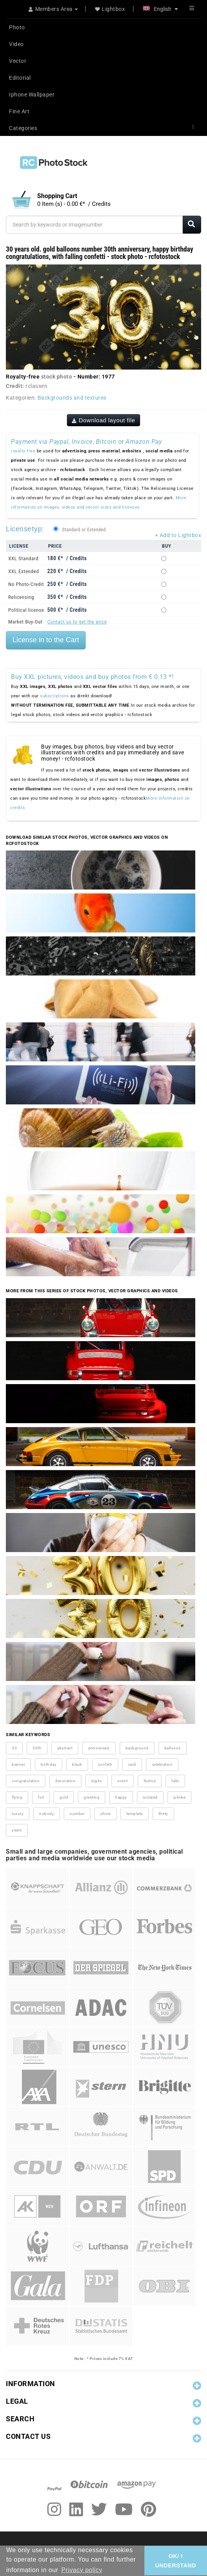  What do you see at coordinates (17, 1830) in the screenshot?
I see `years` at bounding box center [17, 1830].